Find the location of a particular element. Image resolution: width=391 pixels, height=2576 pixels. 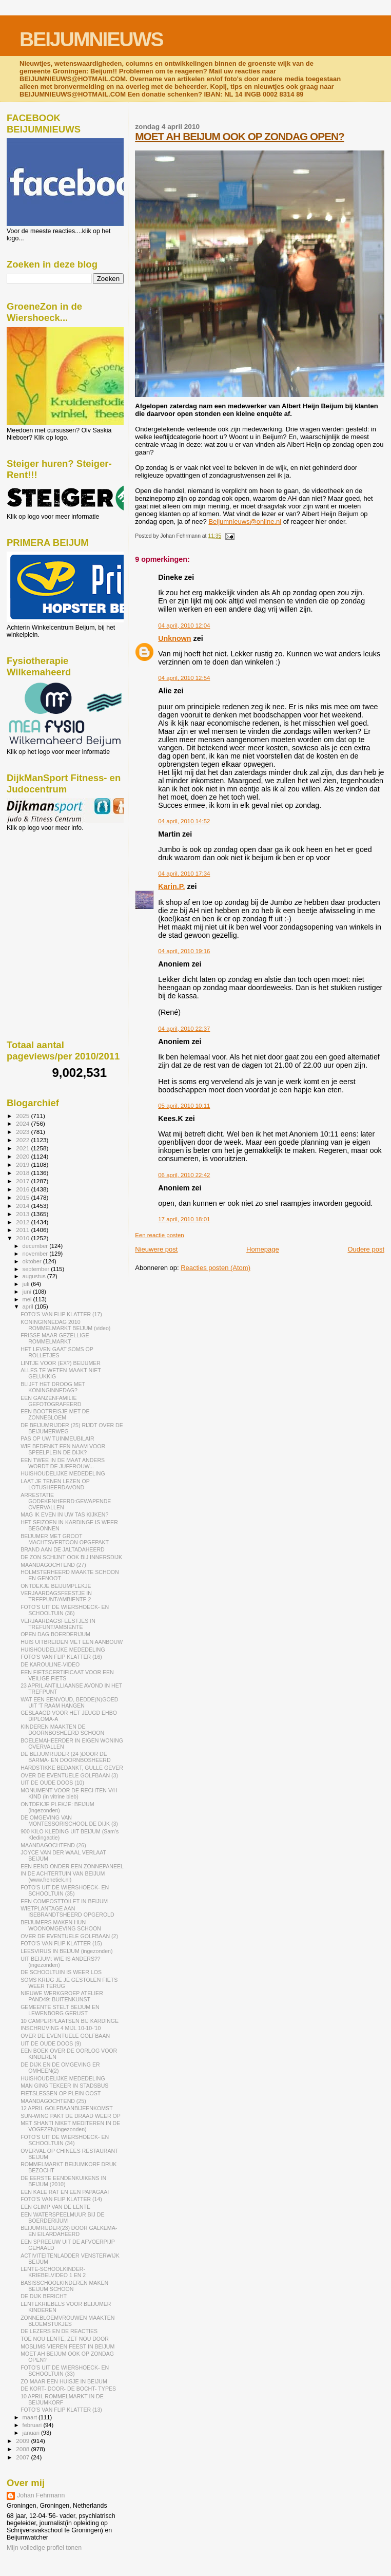

FIETSLESSEN OP PLEIN OOST is located at coordinates (61, 2093).